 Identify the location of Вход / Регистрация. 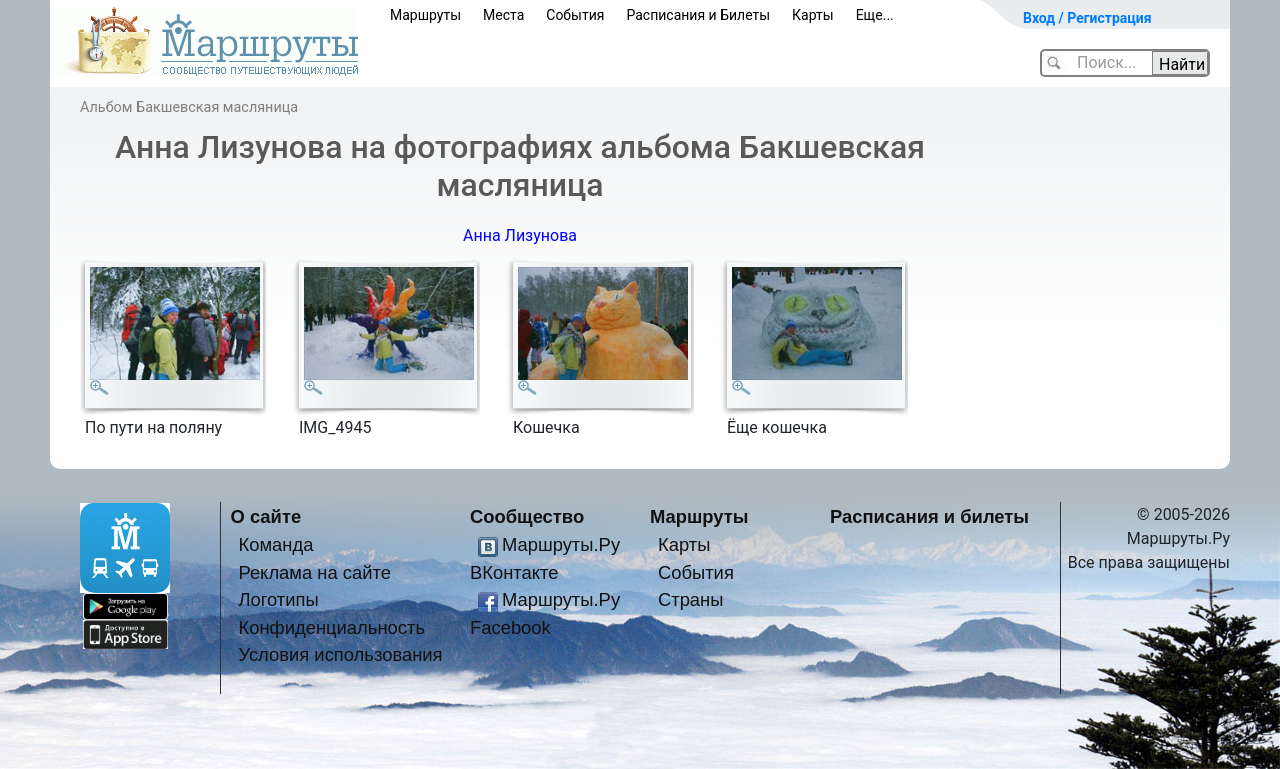
(1087, 18).